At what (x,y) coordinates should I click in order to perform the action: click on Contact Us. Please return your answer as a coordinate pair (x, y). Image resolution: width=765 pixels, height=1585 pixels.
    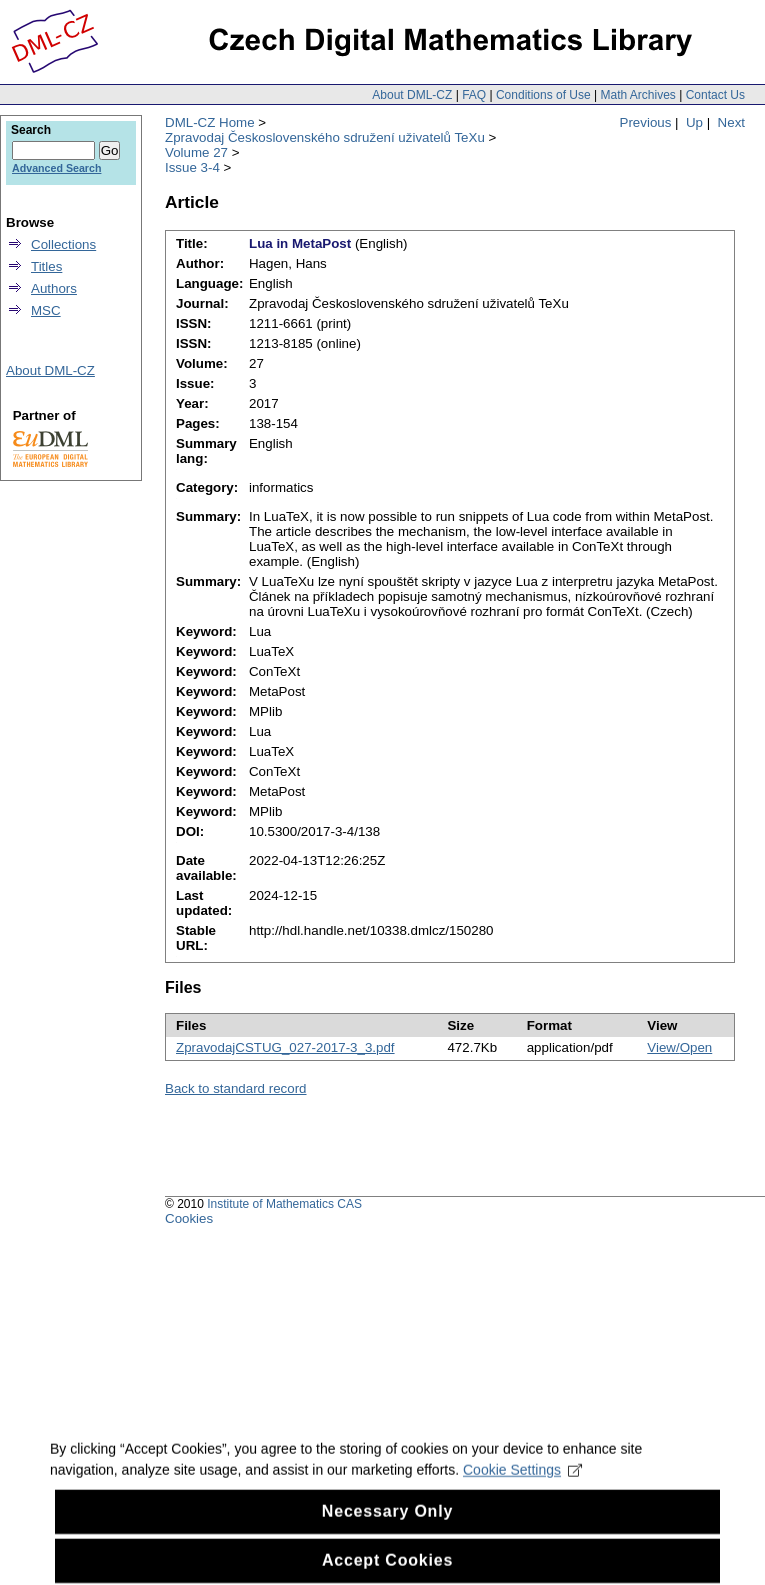
    Looking at the image, I should click on (715, 95).